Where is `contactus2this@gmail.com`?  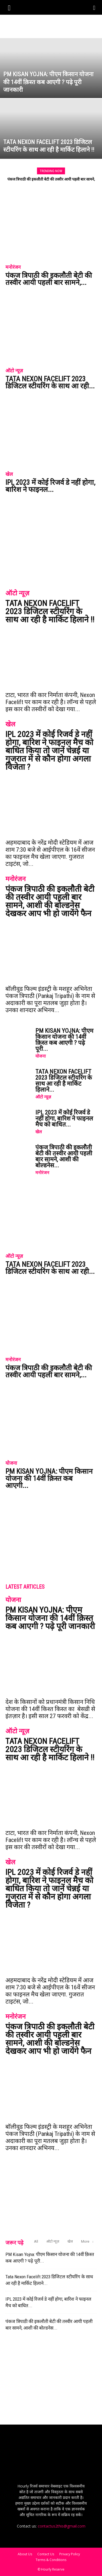
contactus2this@gmail.com is located at coordinates (61, 2526).